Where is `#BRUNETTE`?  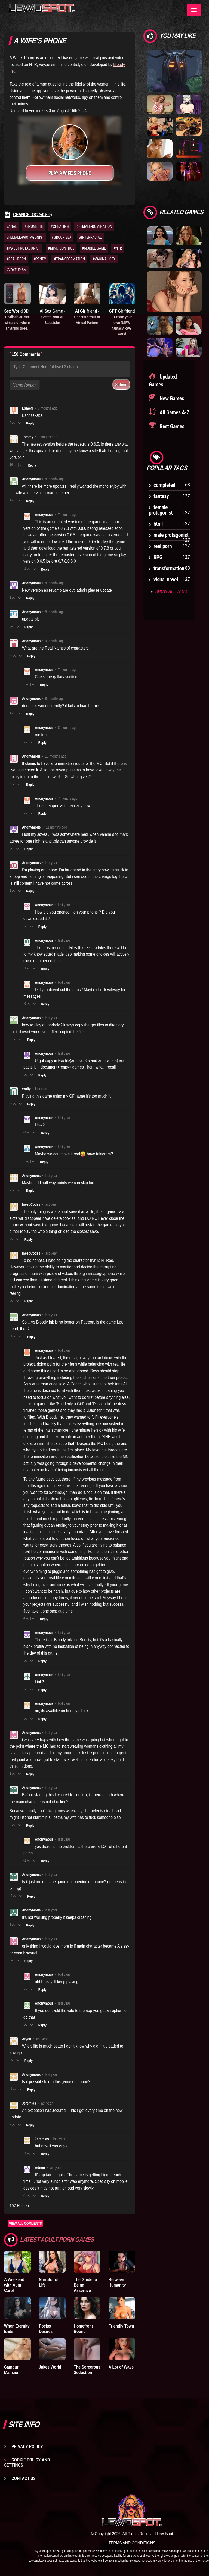
#BRUNETTE is located at coordinates (33, 226).